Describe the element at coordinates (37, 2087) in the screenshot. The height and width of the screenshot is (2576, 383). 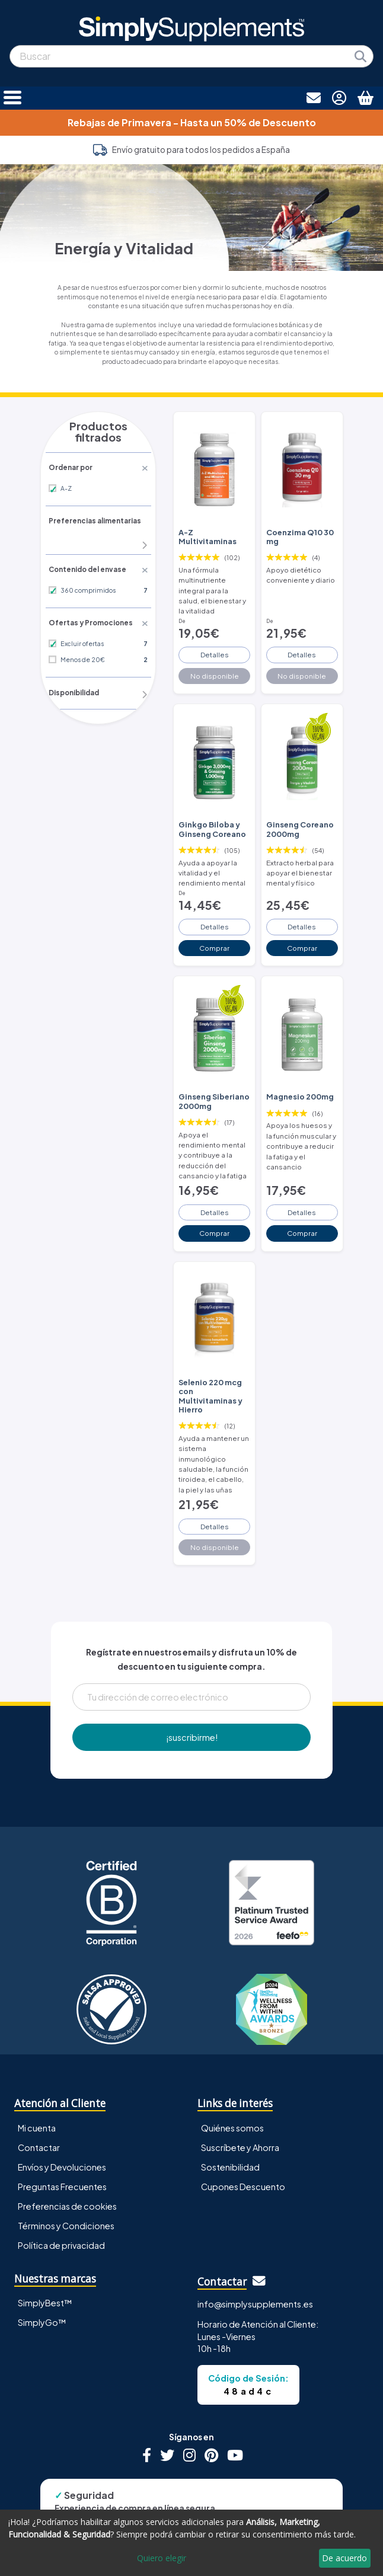
I see `Mi cuenta` at that location.